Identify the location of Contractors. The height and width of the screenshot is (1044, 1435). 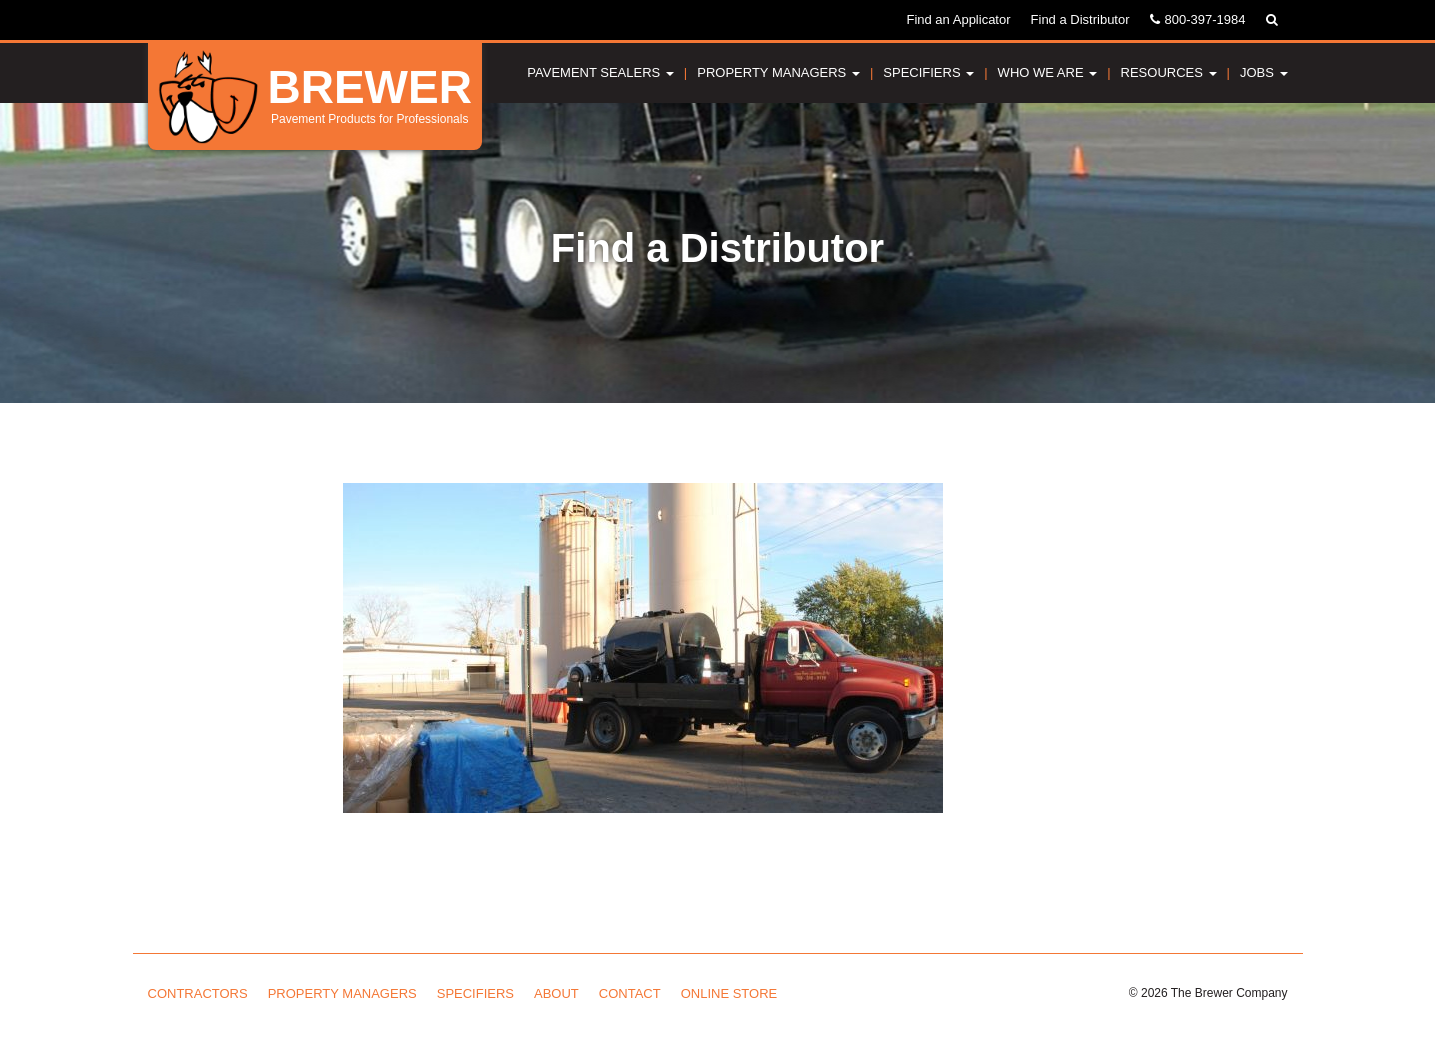
(198, 993).